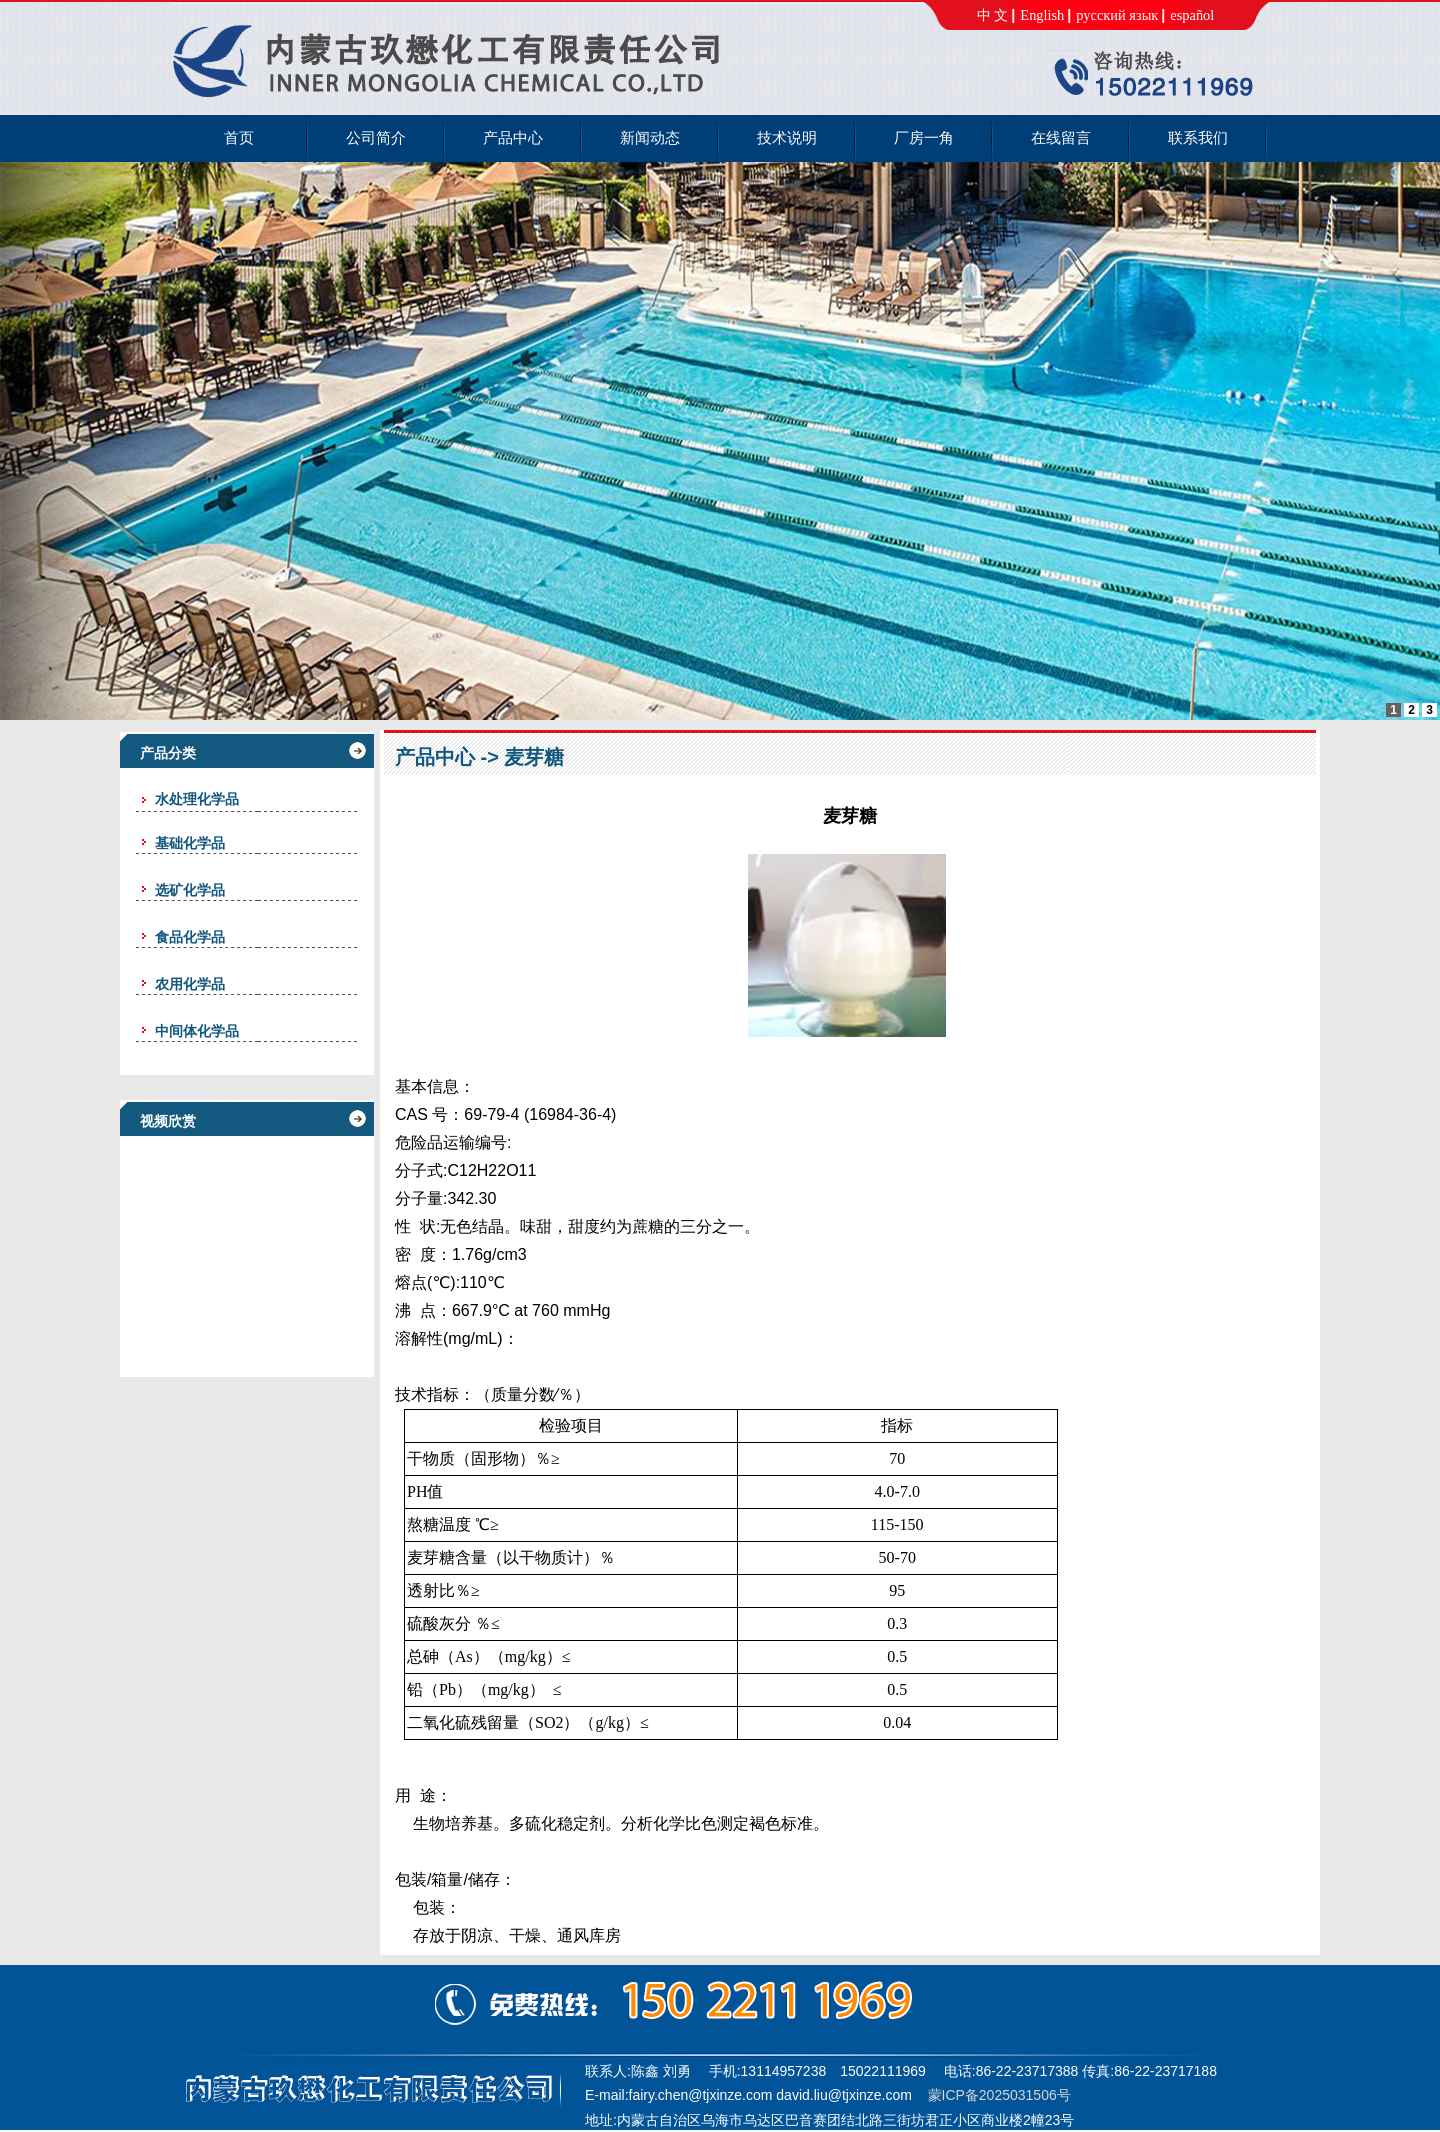 The height and width of the screenshot is (2132, 1440). What do you see at coordinates (1117, 15) in the screenshot?
I see `русский язык` at bounding box center [1117, 15].